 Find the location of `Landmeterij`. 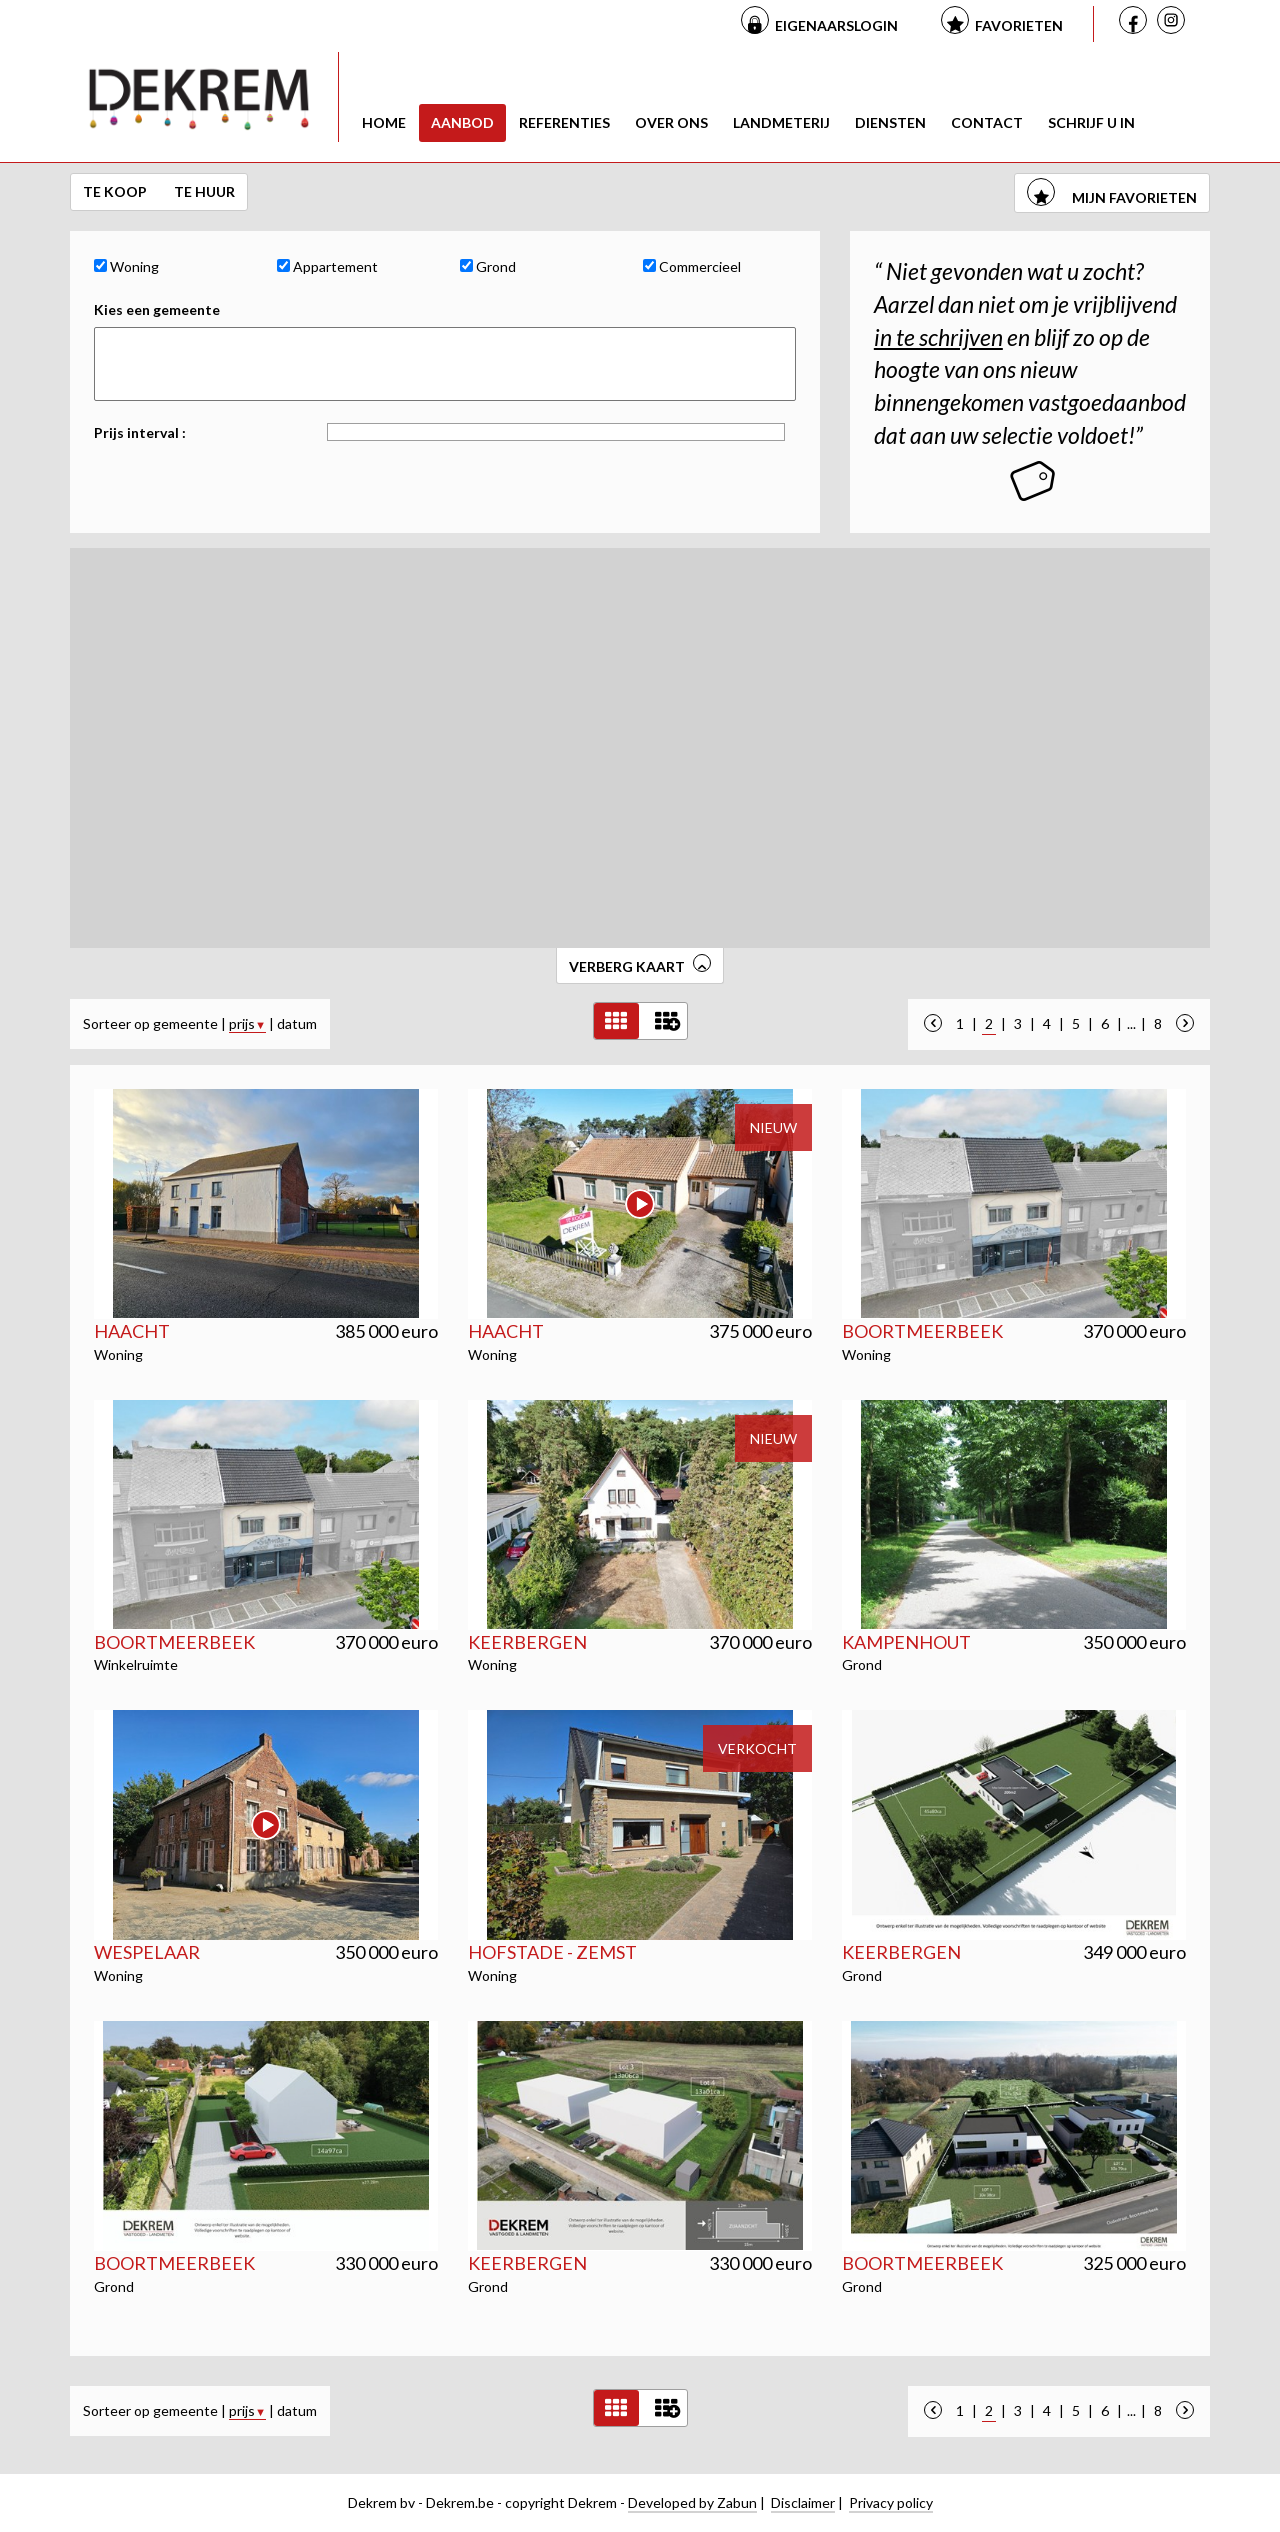

Landmeterij is located at coordinates (781, 122).